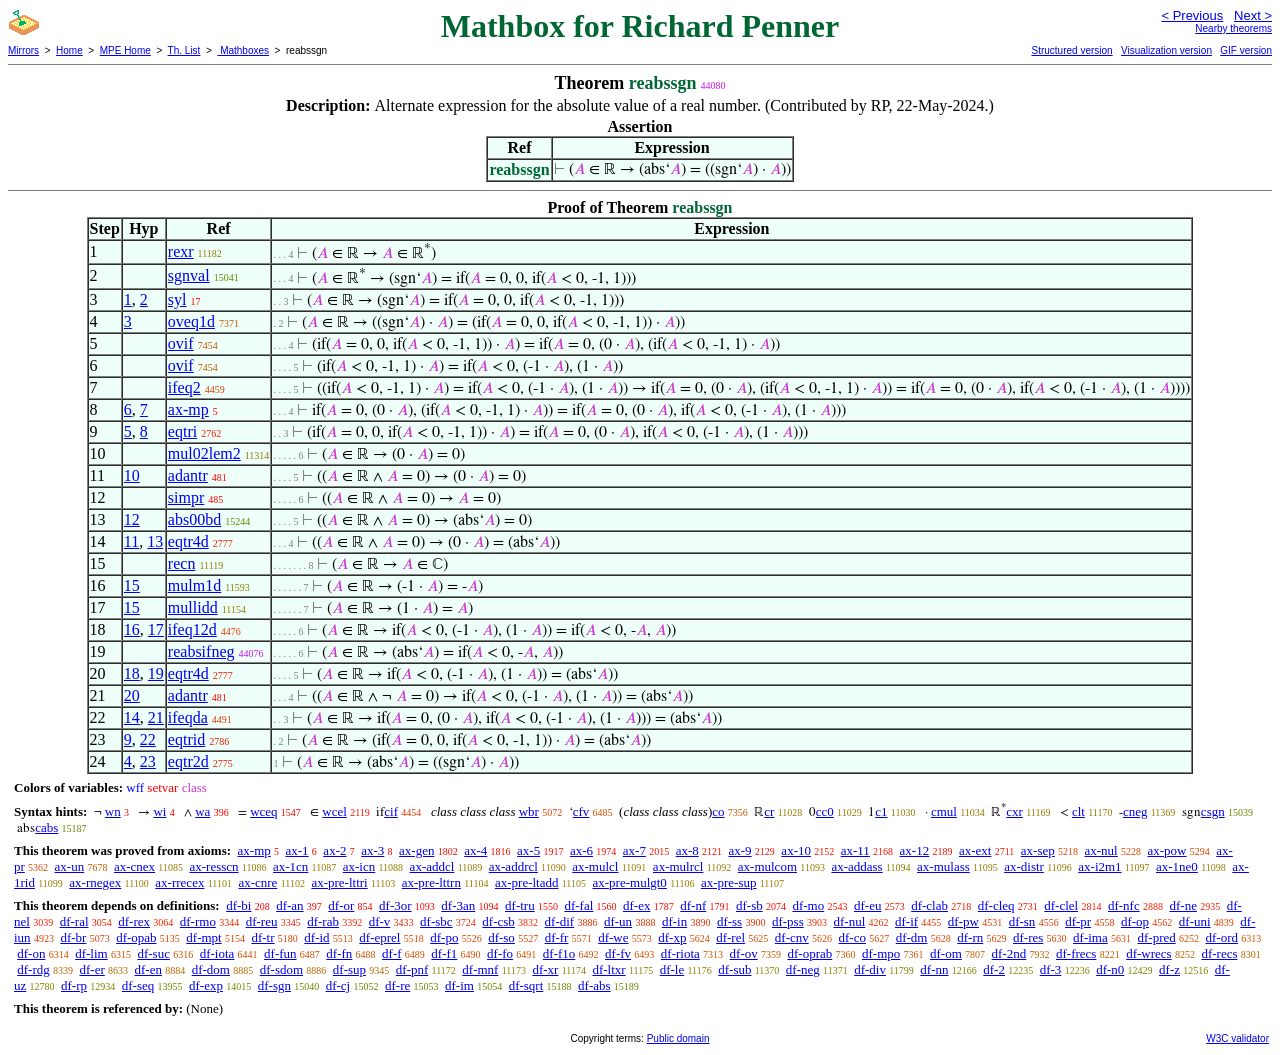 The height and width of the screenshot is (1055, 1280). I want to click on 21, so click(156, 717).